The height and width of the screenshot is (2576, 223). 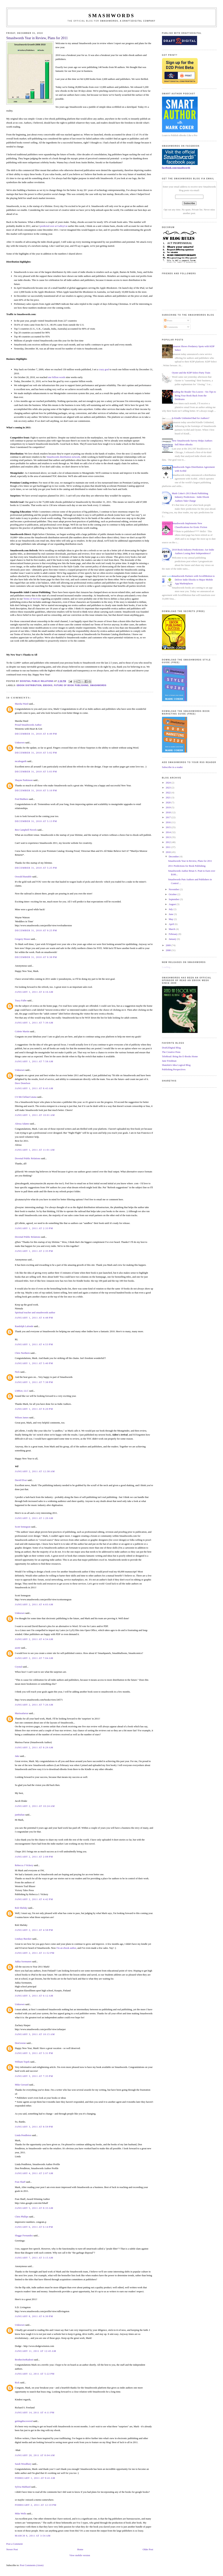 What do you see at coordinates (174, 889) in the screenshot?
I see `November` at bounding box center [174, 889].